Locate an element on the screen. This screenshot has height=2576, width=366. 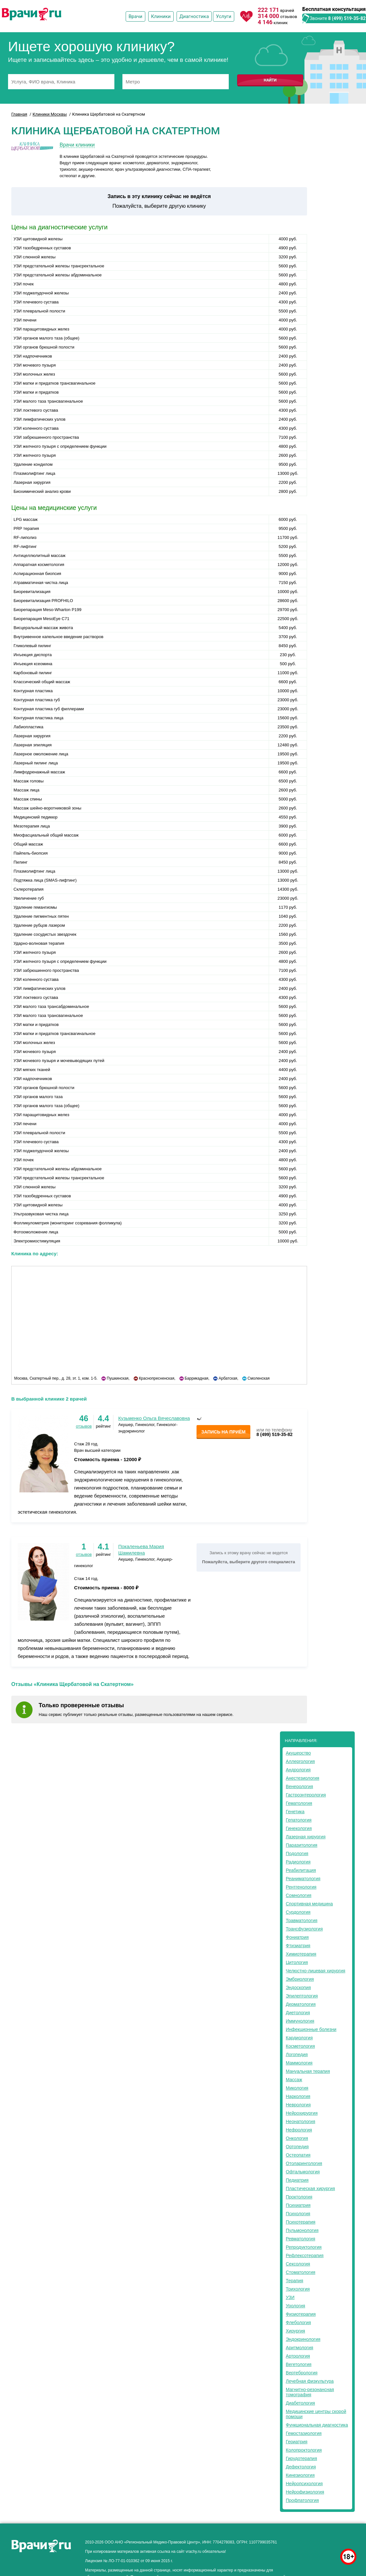
Ортопедия is located at coordinates (297, 2146).